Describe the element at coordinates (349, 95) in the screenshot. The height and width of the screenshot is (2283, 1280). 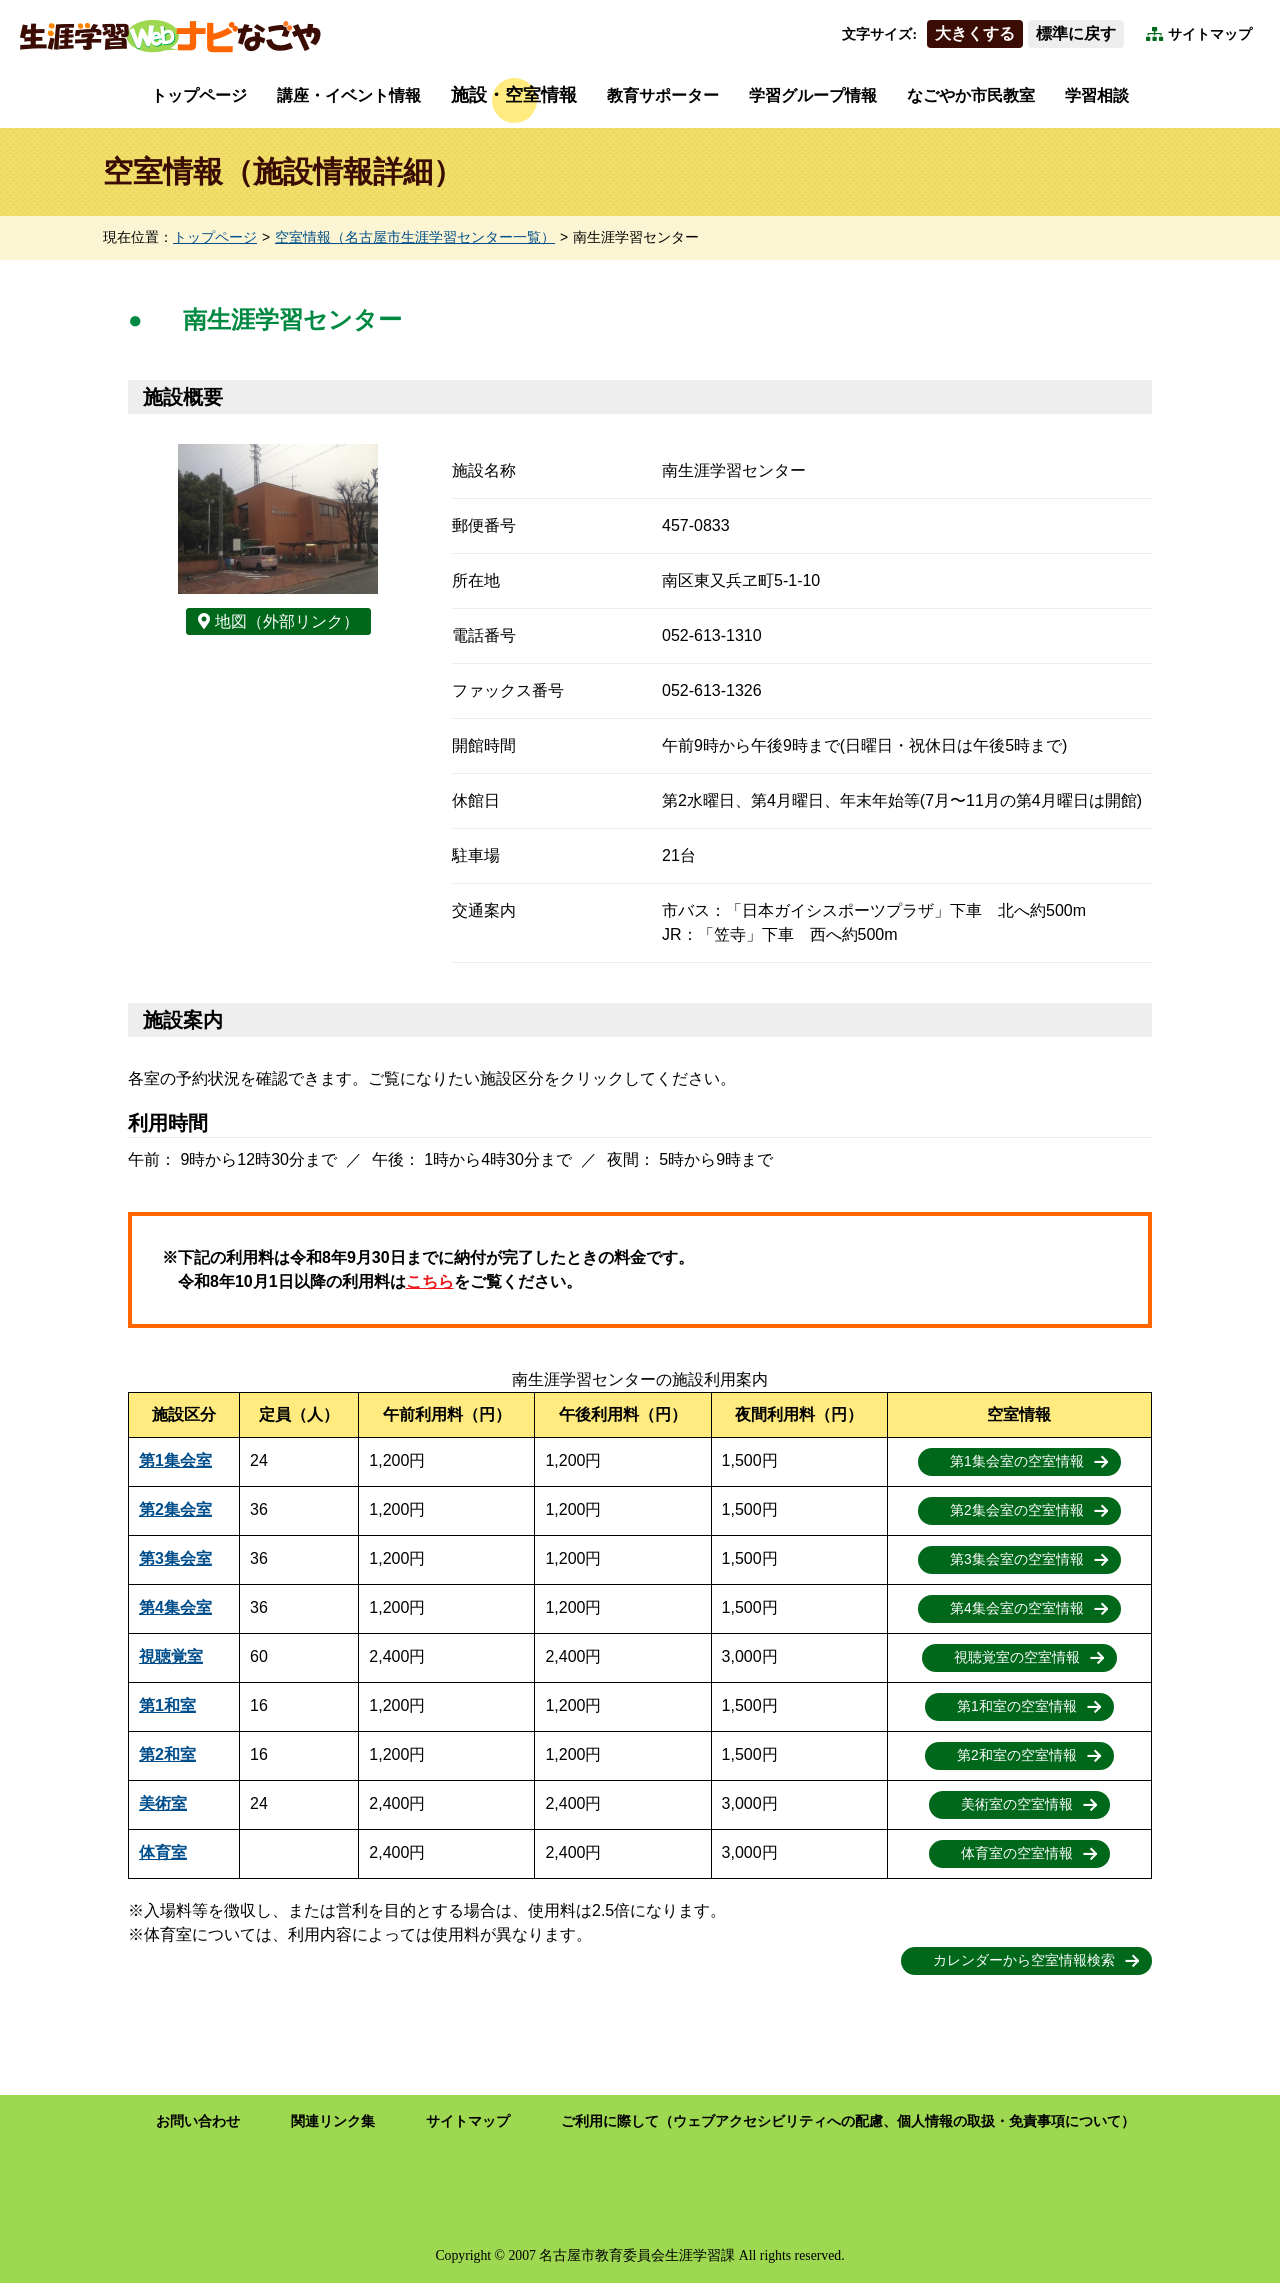
I see `講座・イベント情報` at that location.